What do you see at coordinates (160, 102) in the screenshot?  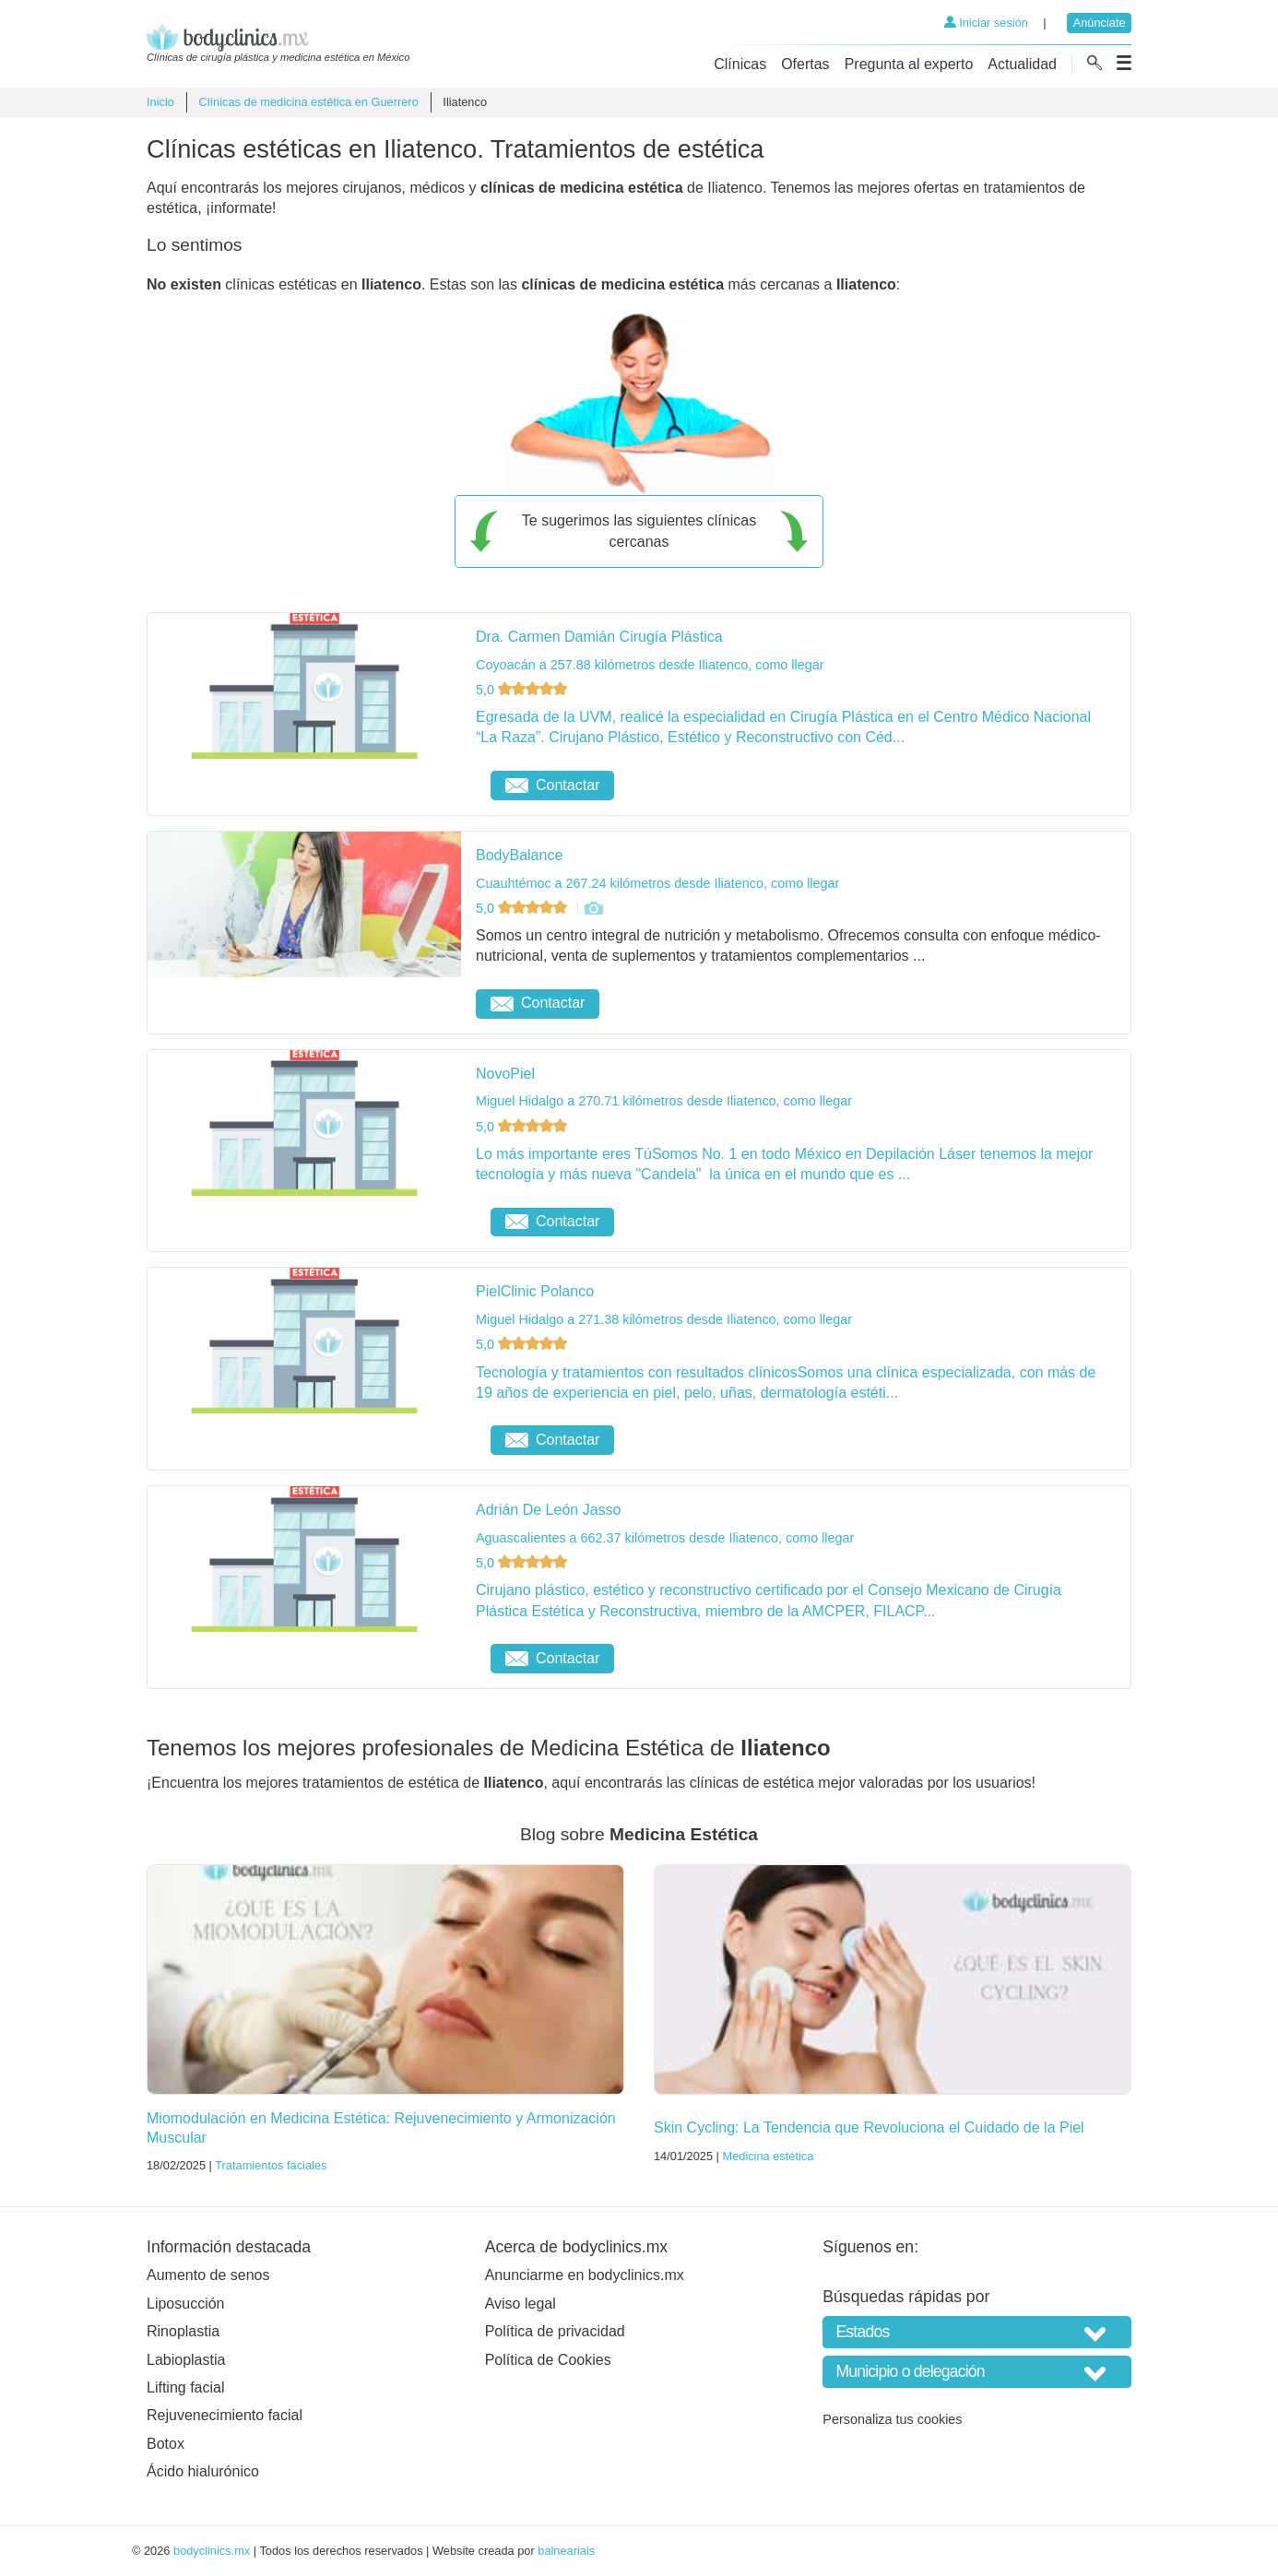 I see `Inicio` at bounding box center [160, 102].